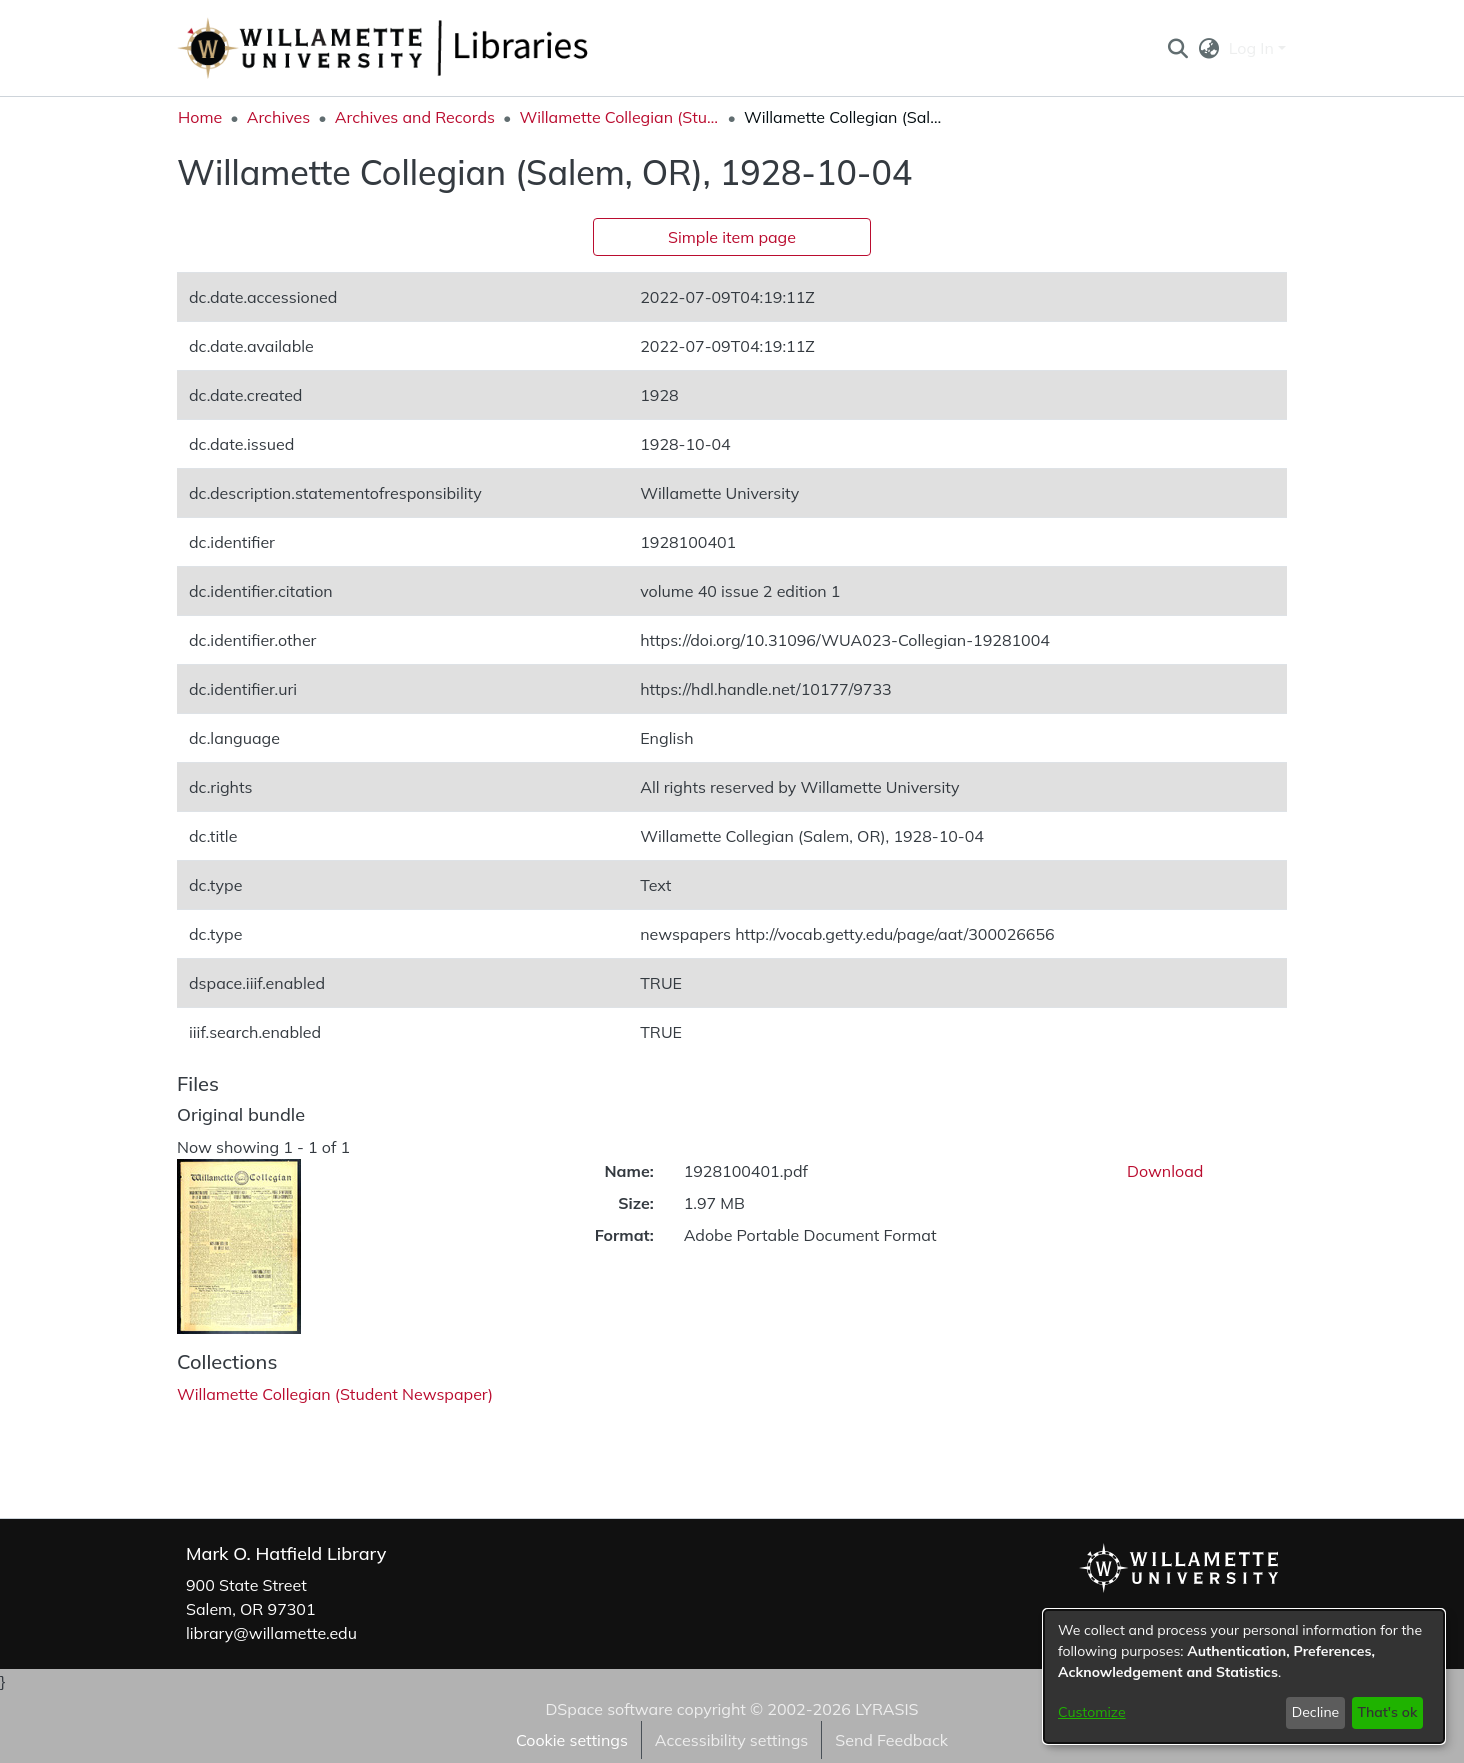 This screenshot has width=1464, height=1763. Describe the element at coordinates (1316, 1712) in the screenshot. I see `Decline` at that location.